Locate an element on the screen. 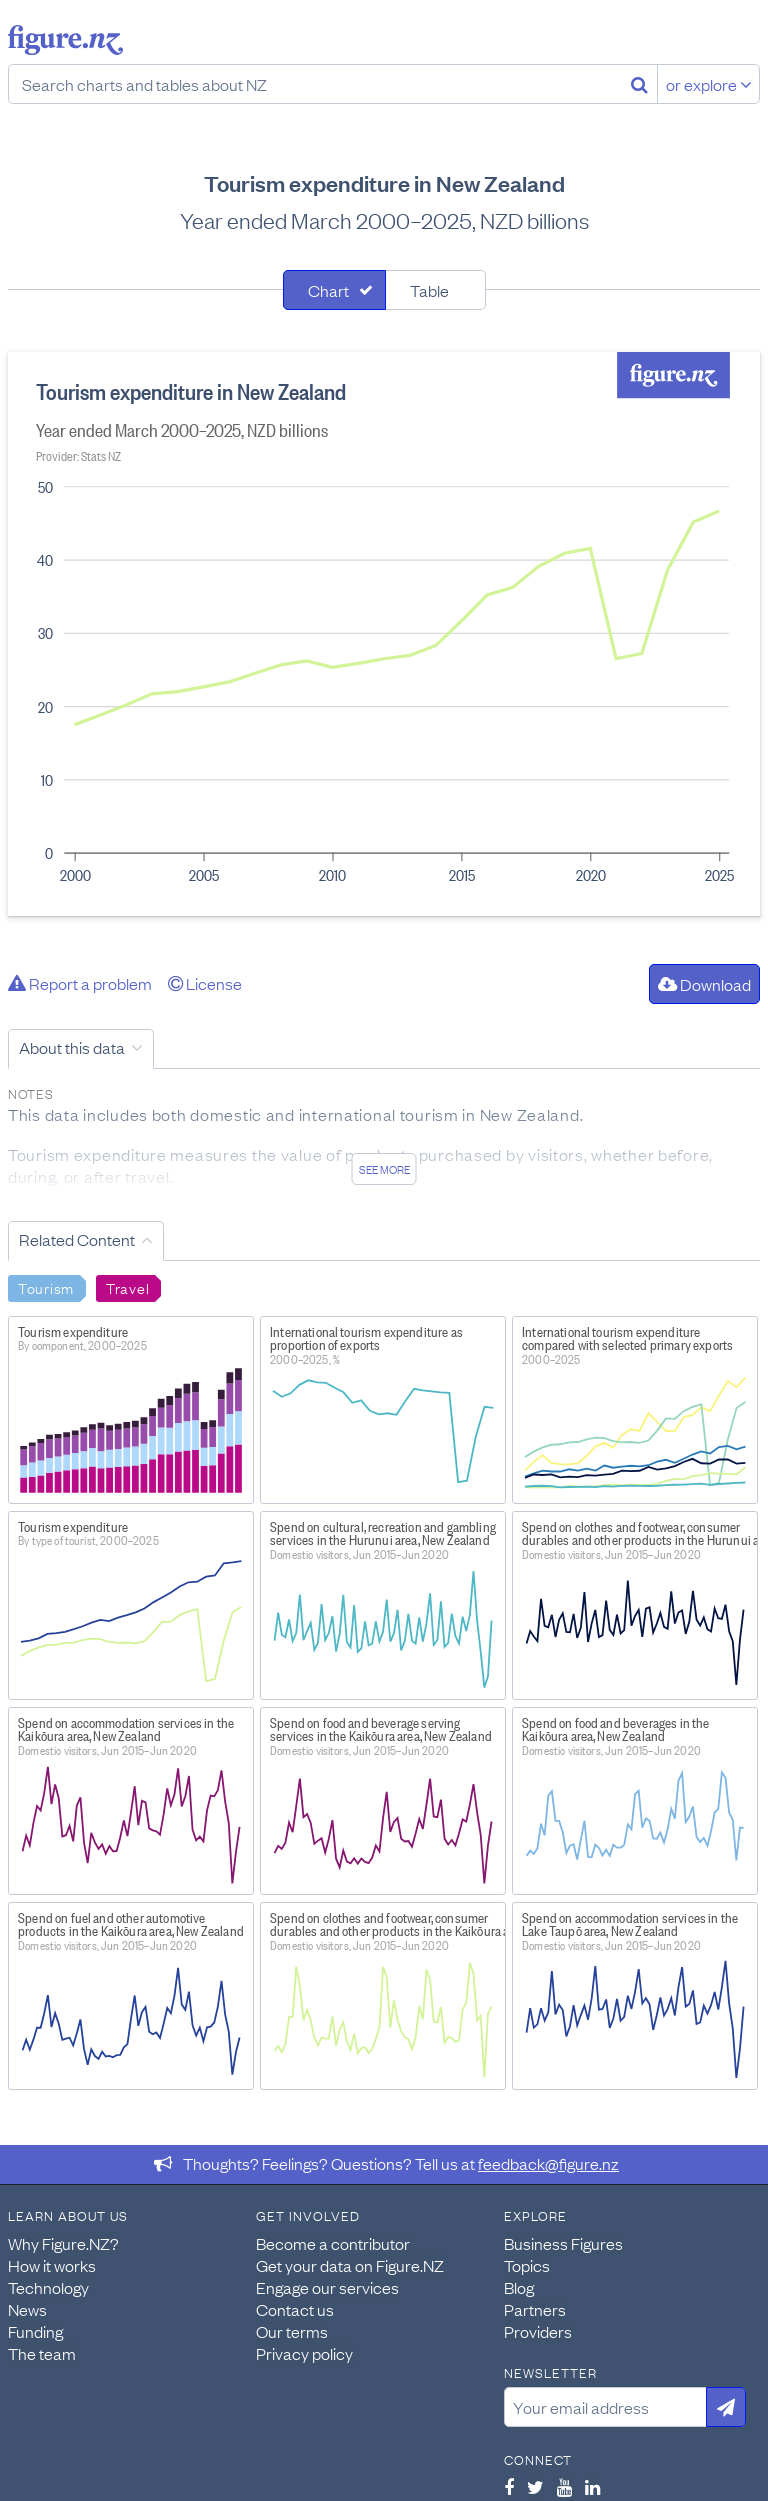 The width and height of the screenshot is (768, 2501). Contact us is located at coordinates (295, 2309).